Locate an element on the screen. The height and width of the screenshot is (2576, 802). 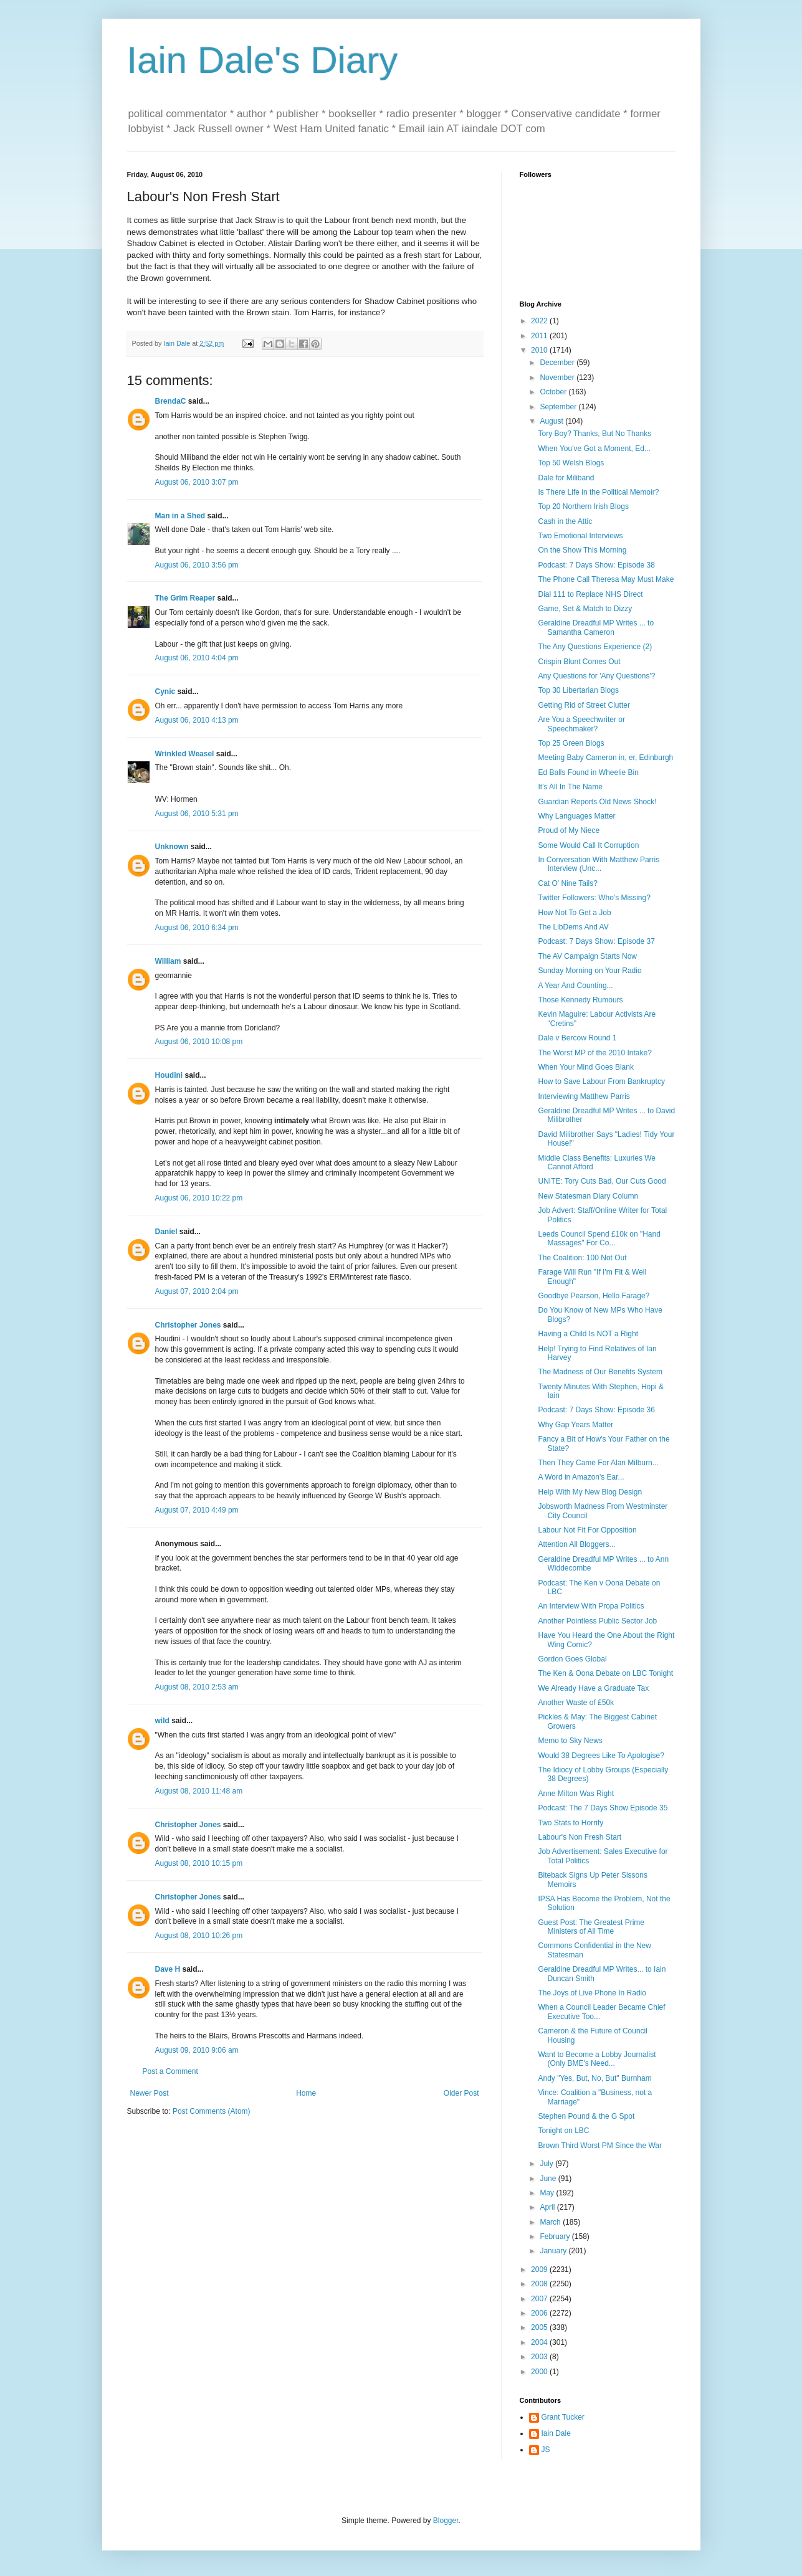
June is located at coordinates (549, 2178).